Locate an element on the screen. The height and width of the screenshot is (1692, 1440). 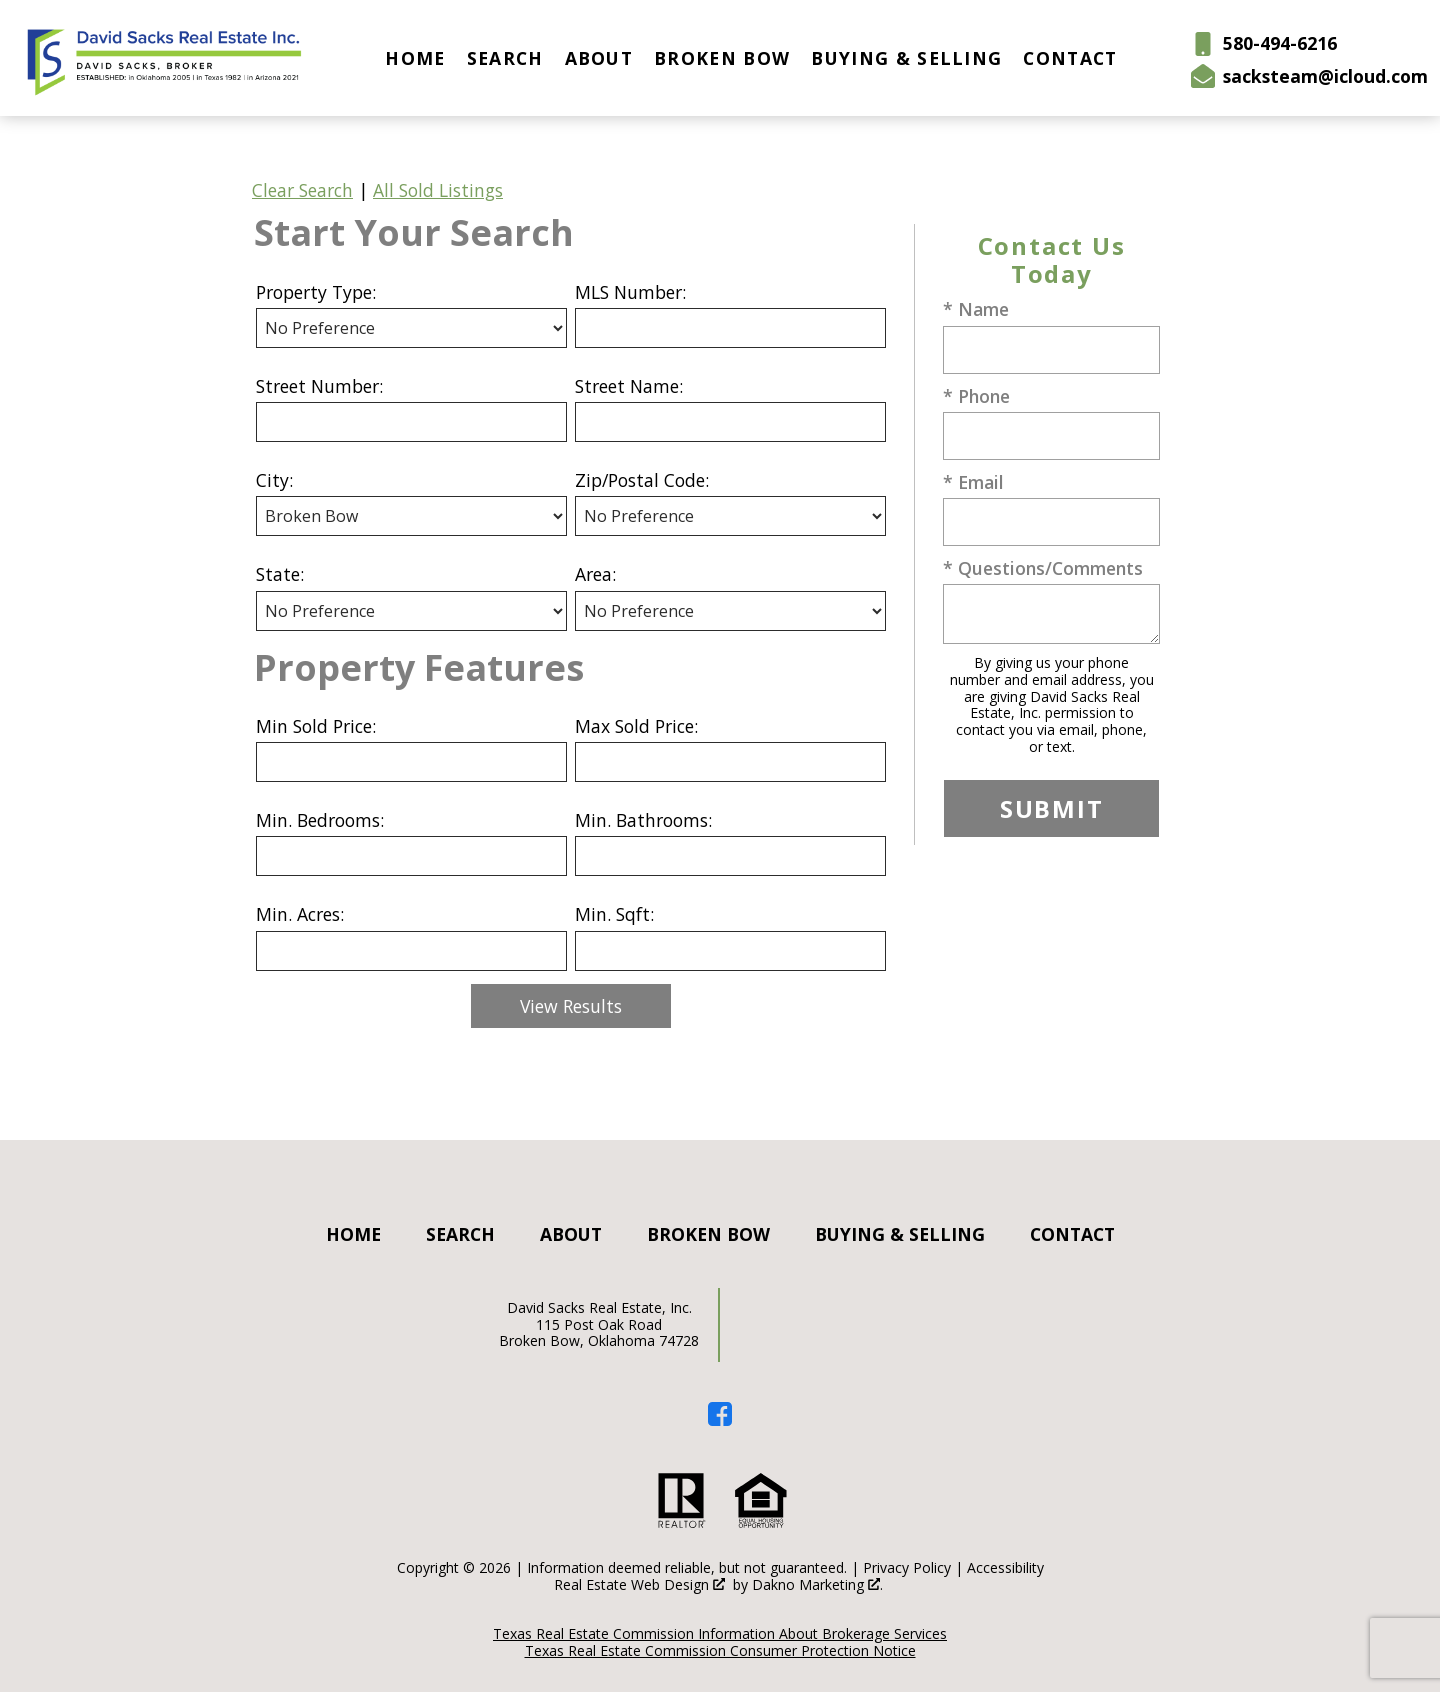
Clear Search is located at coordinates (302, 190).